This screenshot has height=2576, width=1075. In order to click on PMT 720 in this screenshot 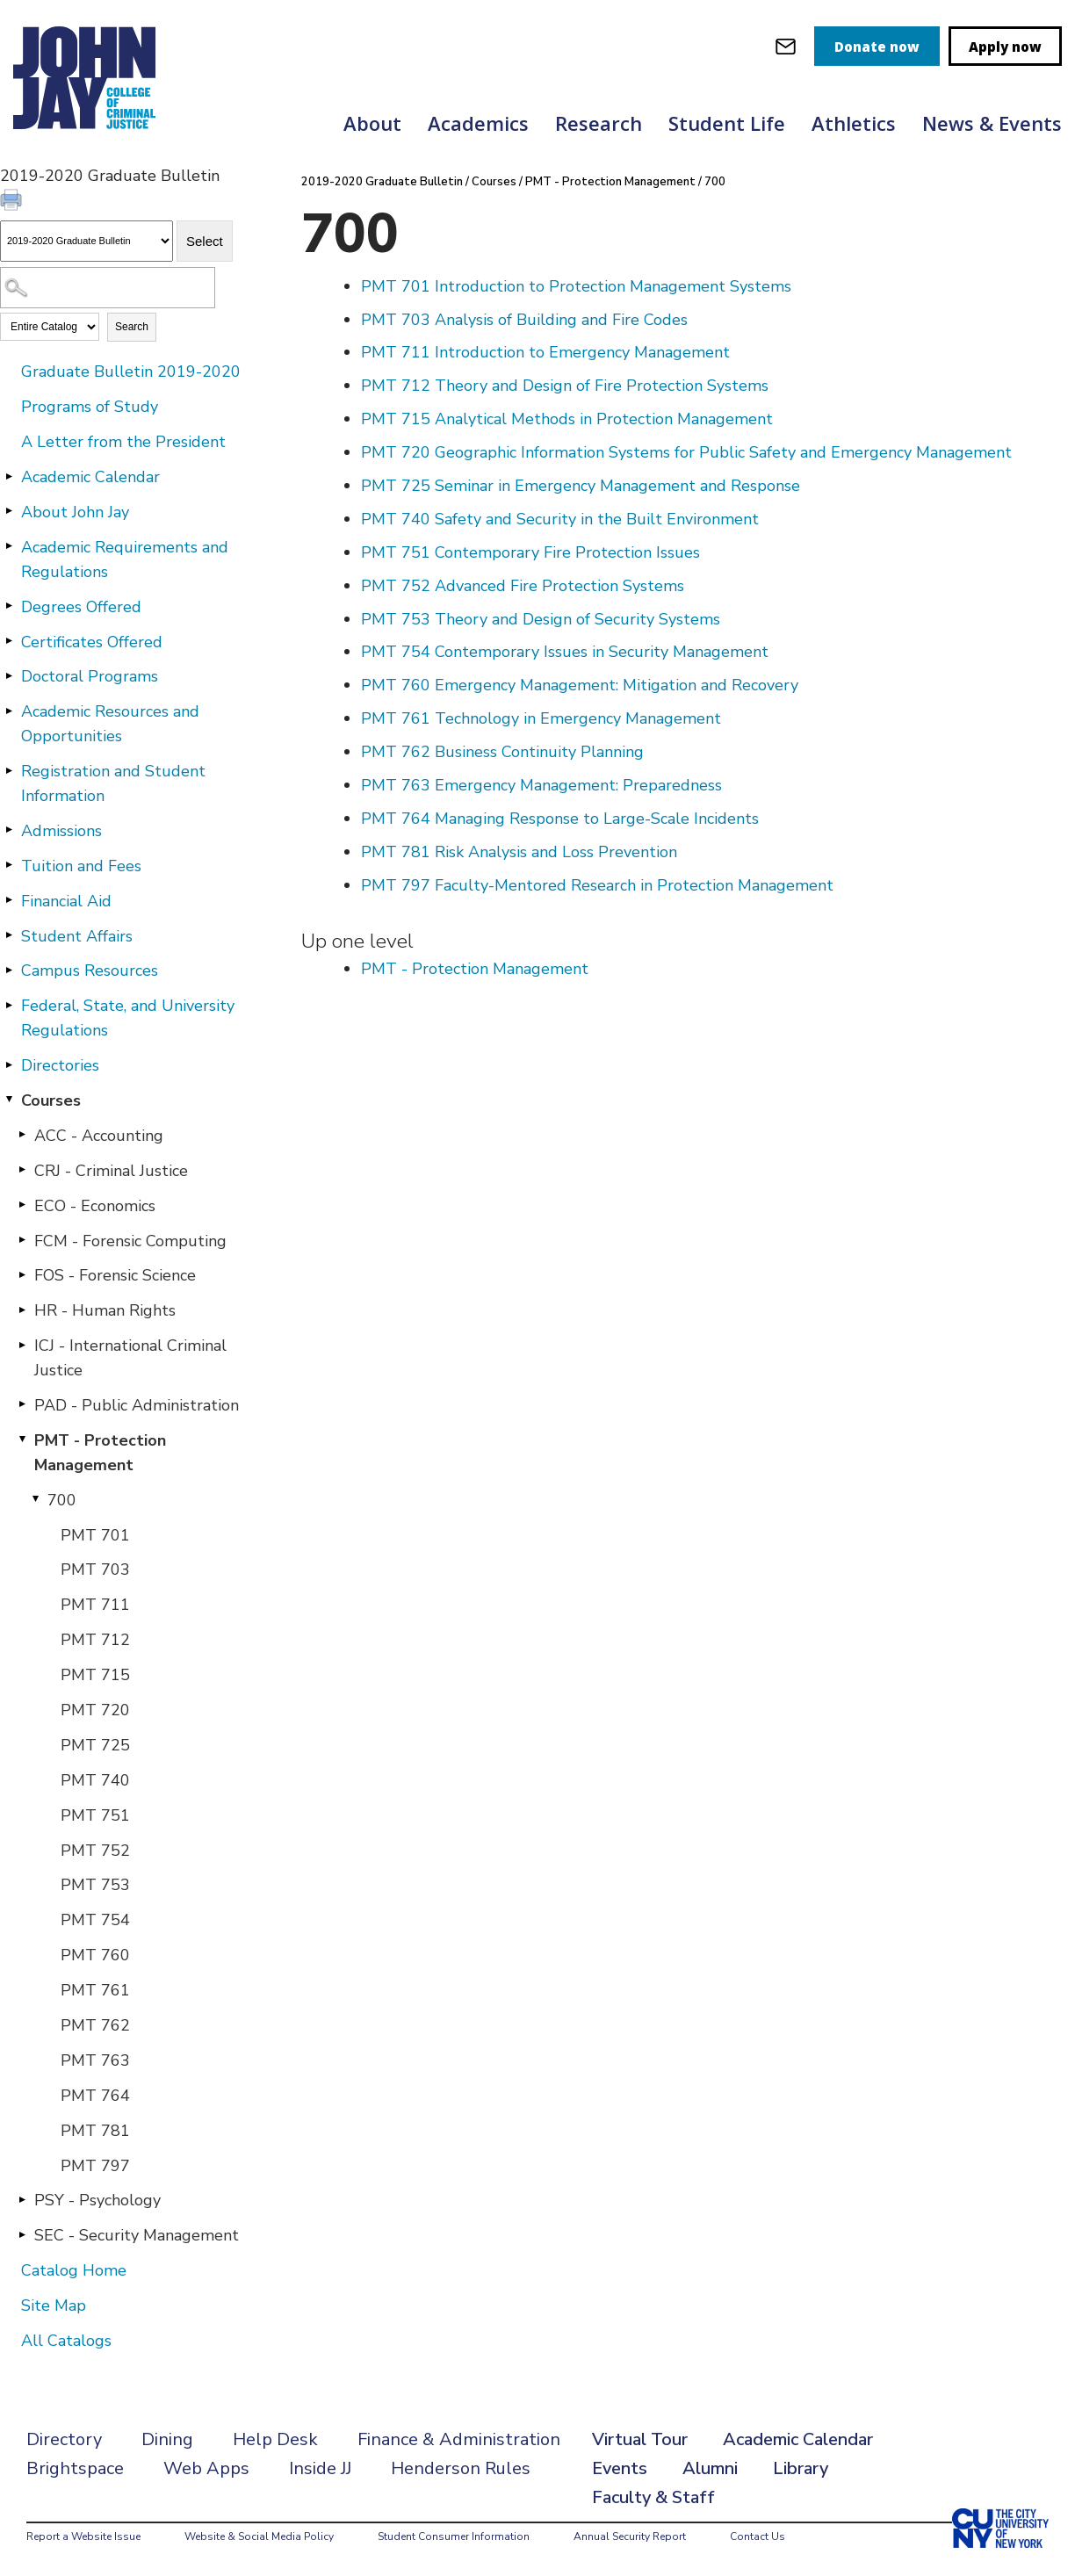, I will do `click(95, 1710)`.